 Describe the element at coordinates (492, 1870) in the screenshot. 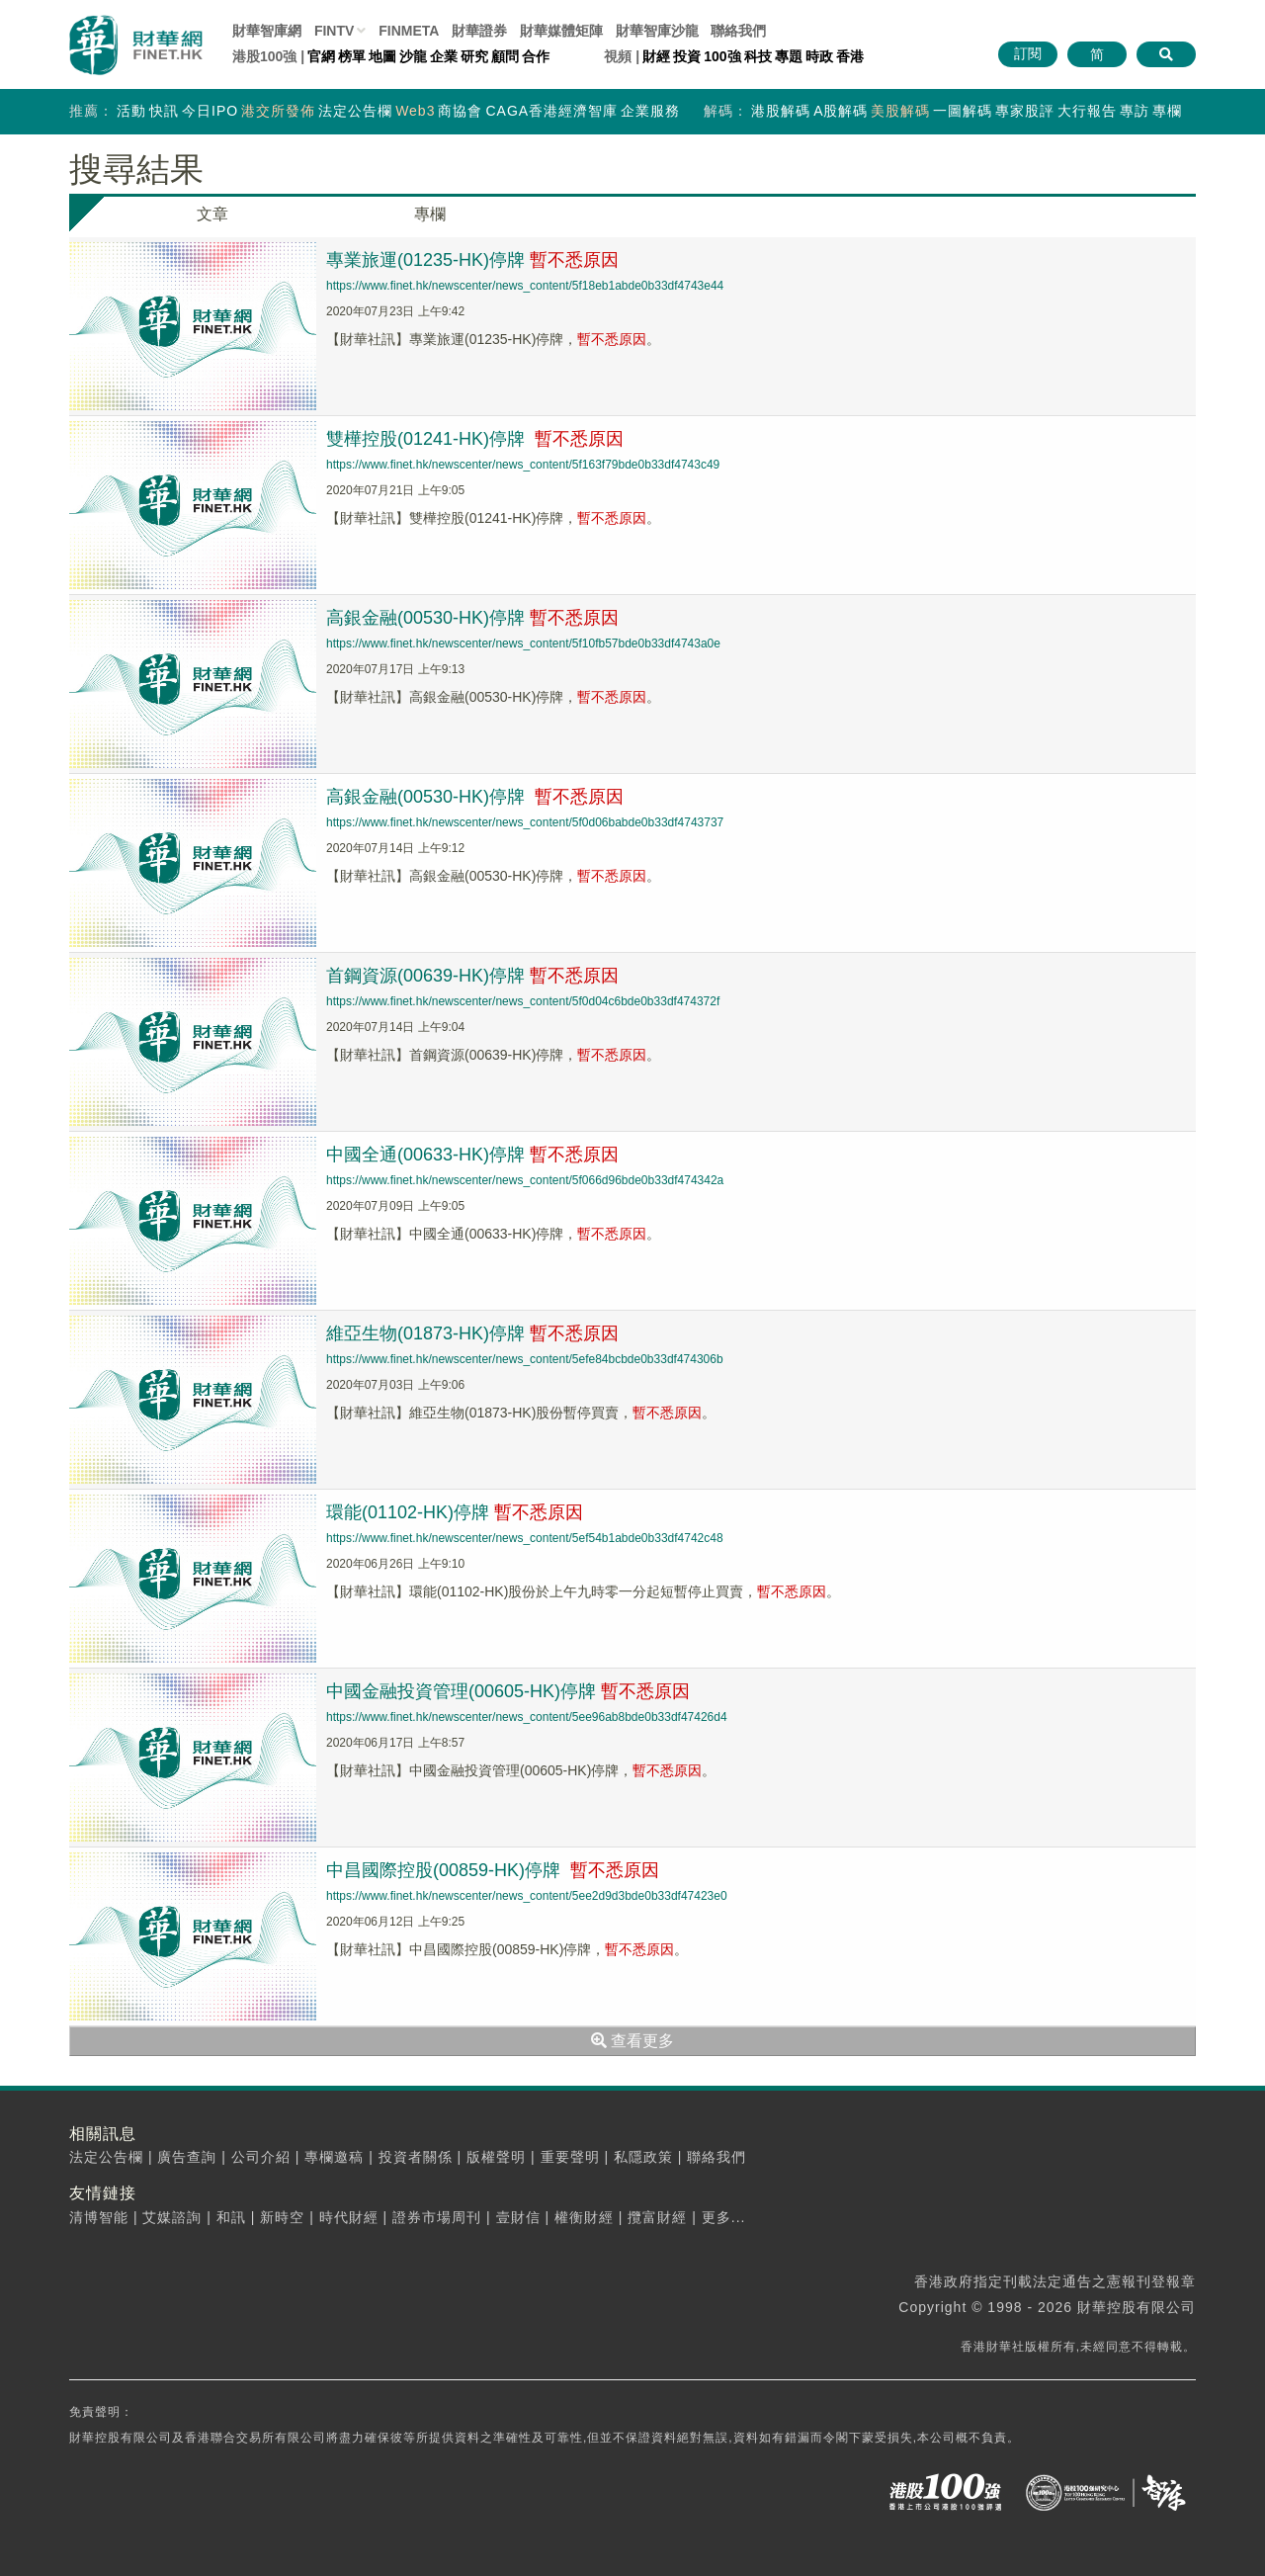

I see `中昌國際控股(00859-HK)停牌` at that location.